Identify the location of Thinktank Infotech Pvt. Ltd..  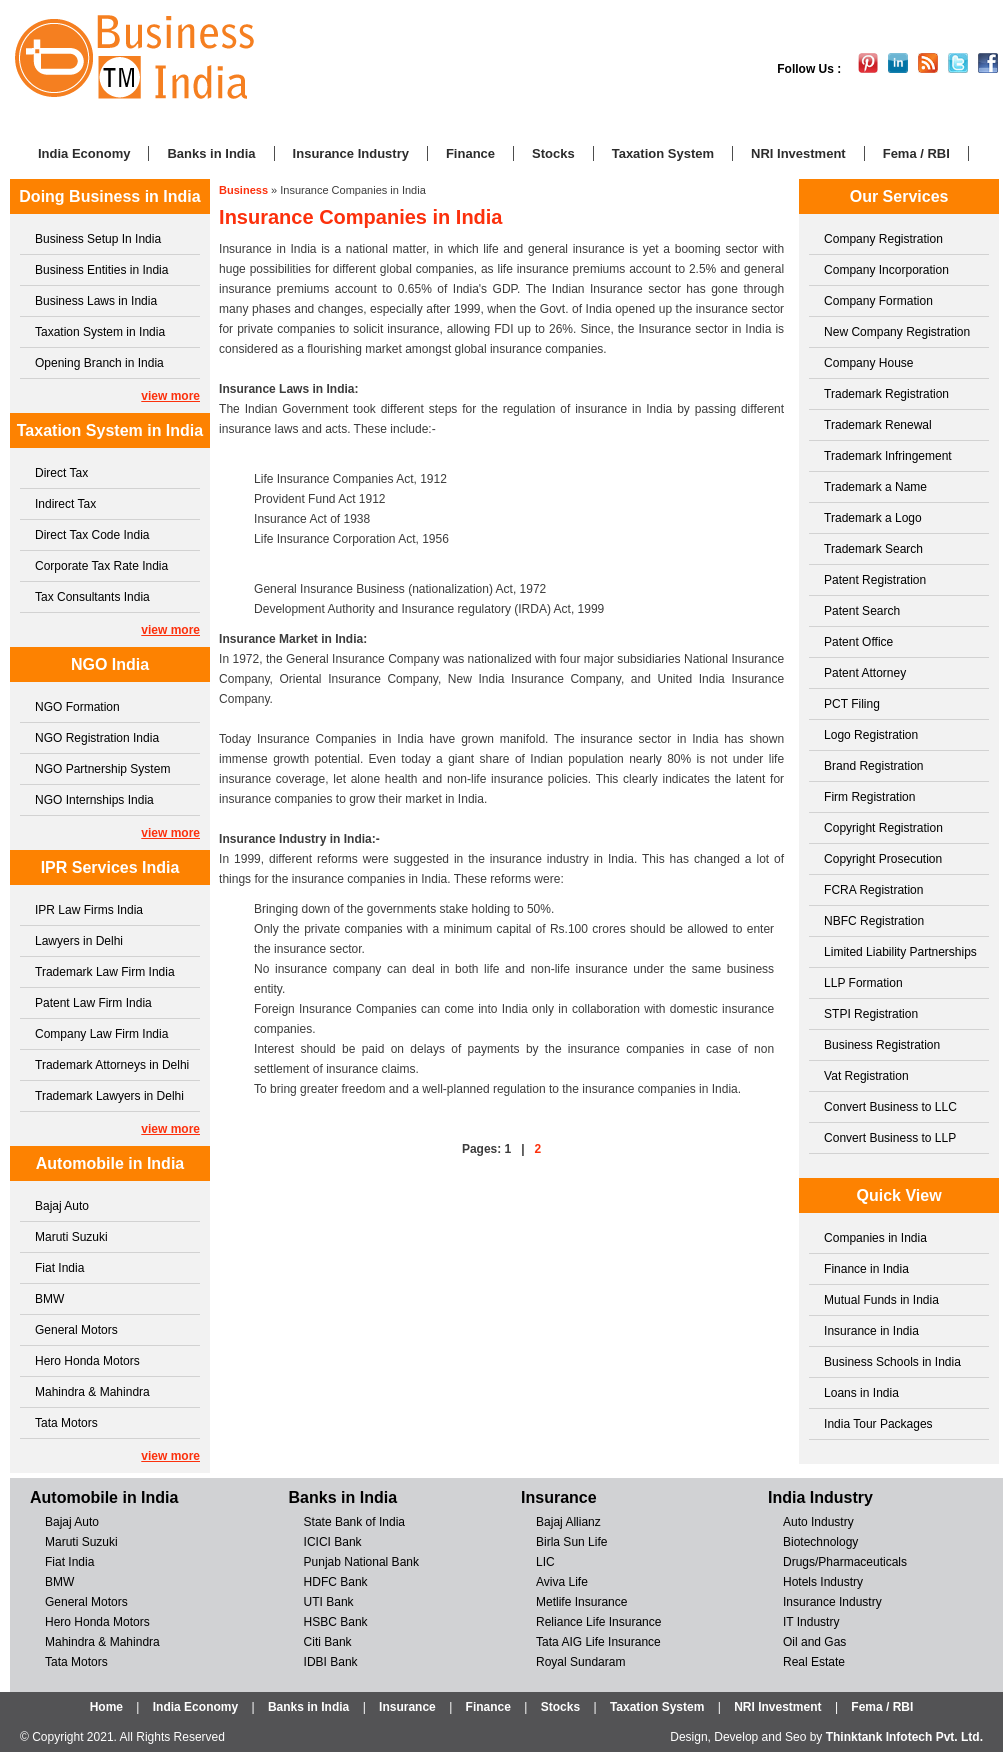
(904, 1737).